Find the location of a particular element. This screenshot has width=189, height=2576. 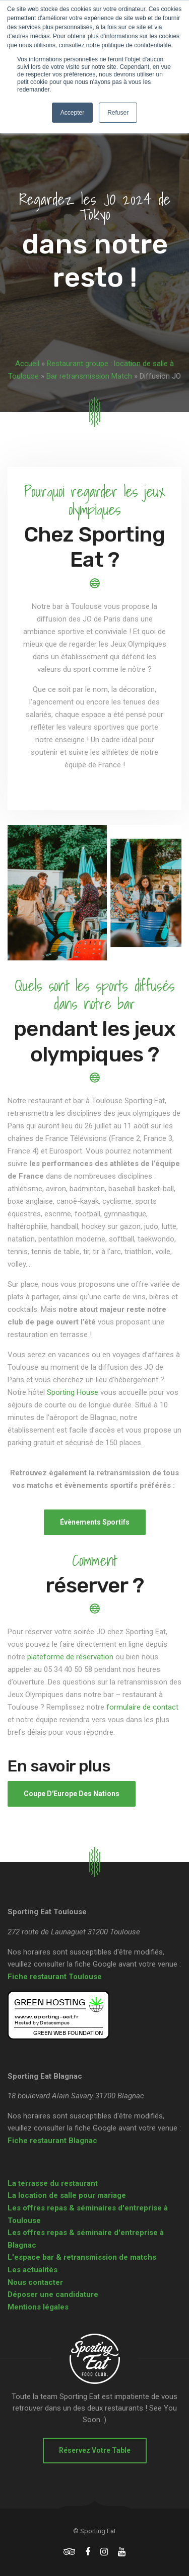

Mentions légales is located at coordinates (38, 2307).